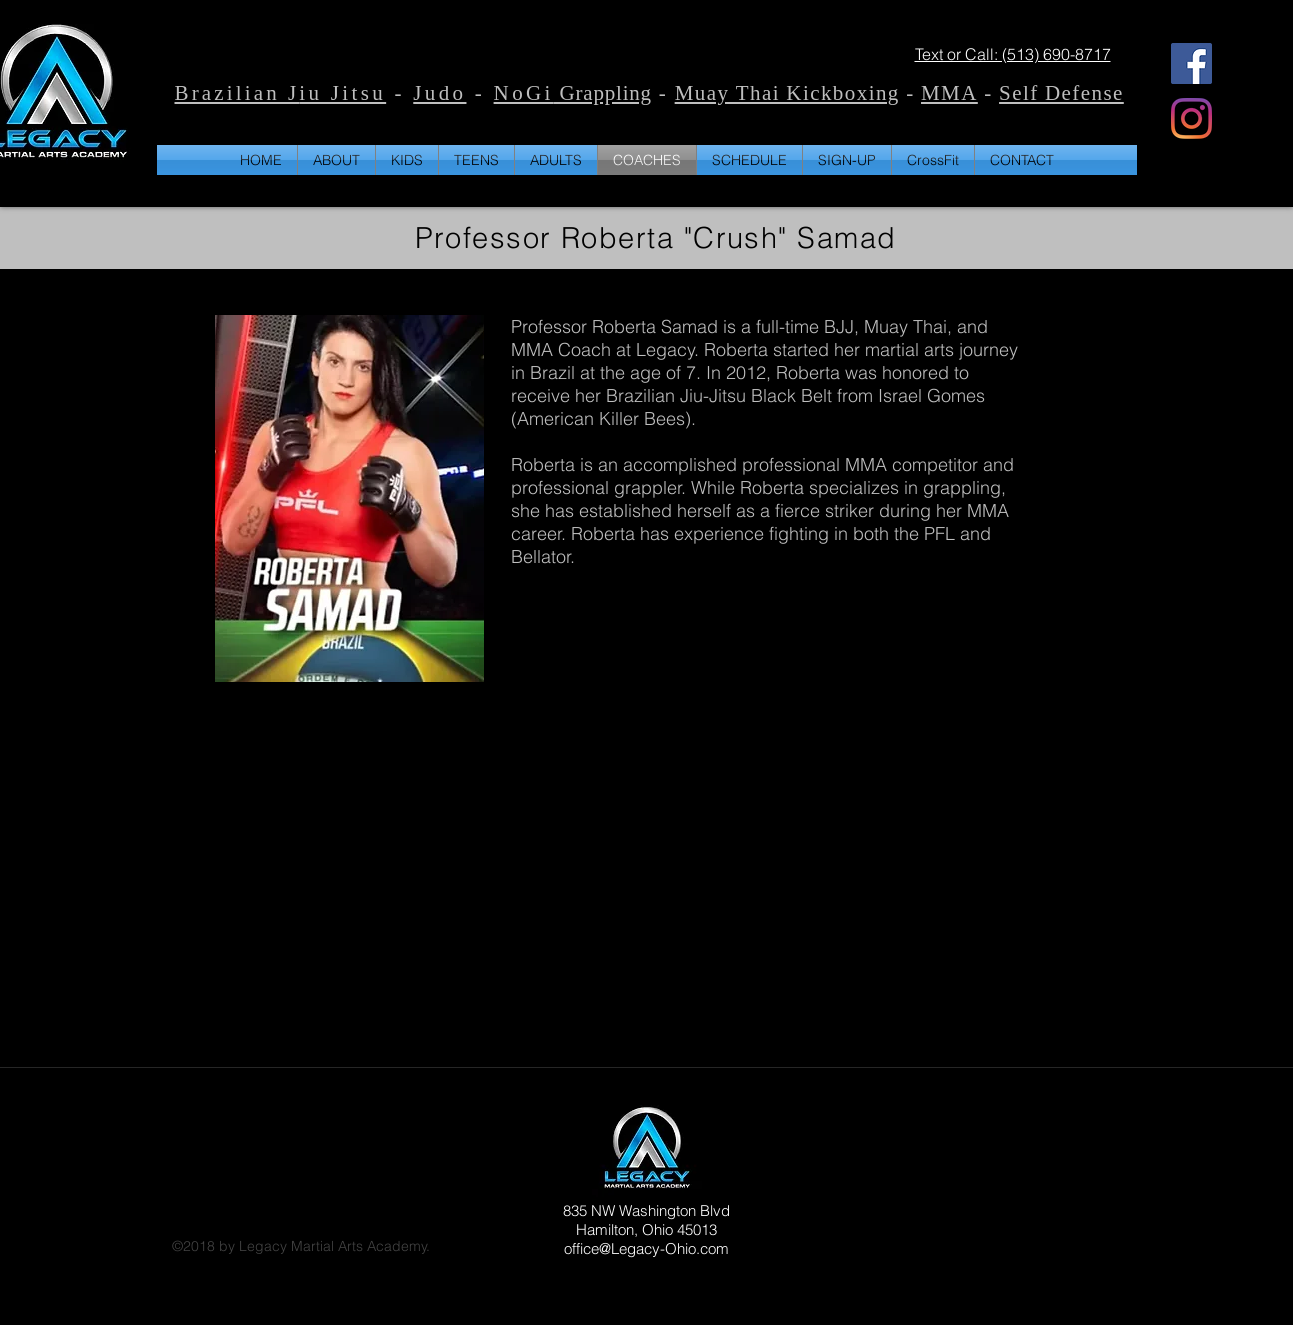  What do you see at coordinates (1061, 95) in the screenshot?
I see `Self Defense` at bounding box center [1061, 95].